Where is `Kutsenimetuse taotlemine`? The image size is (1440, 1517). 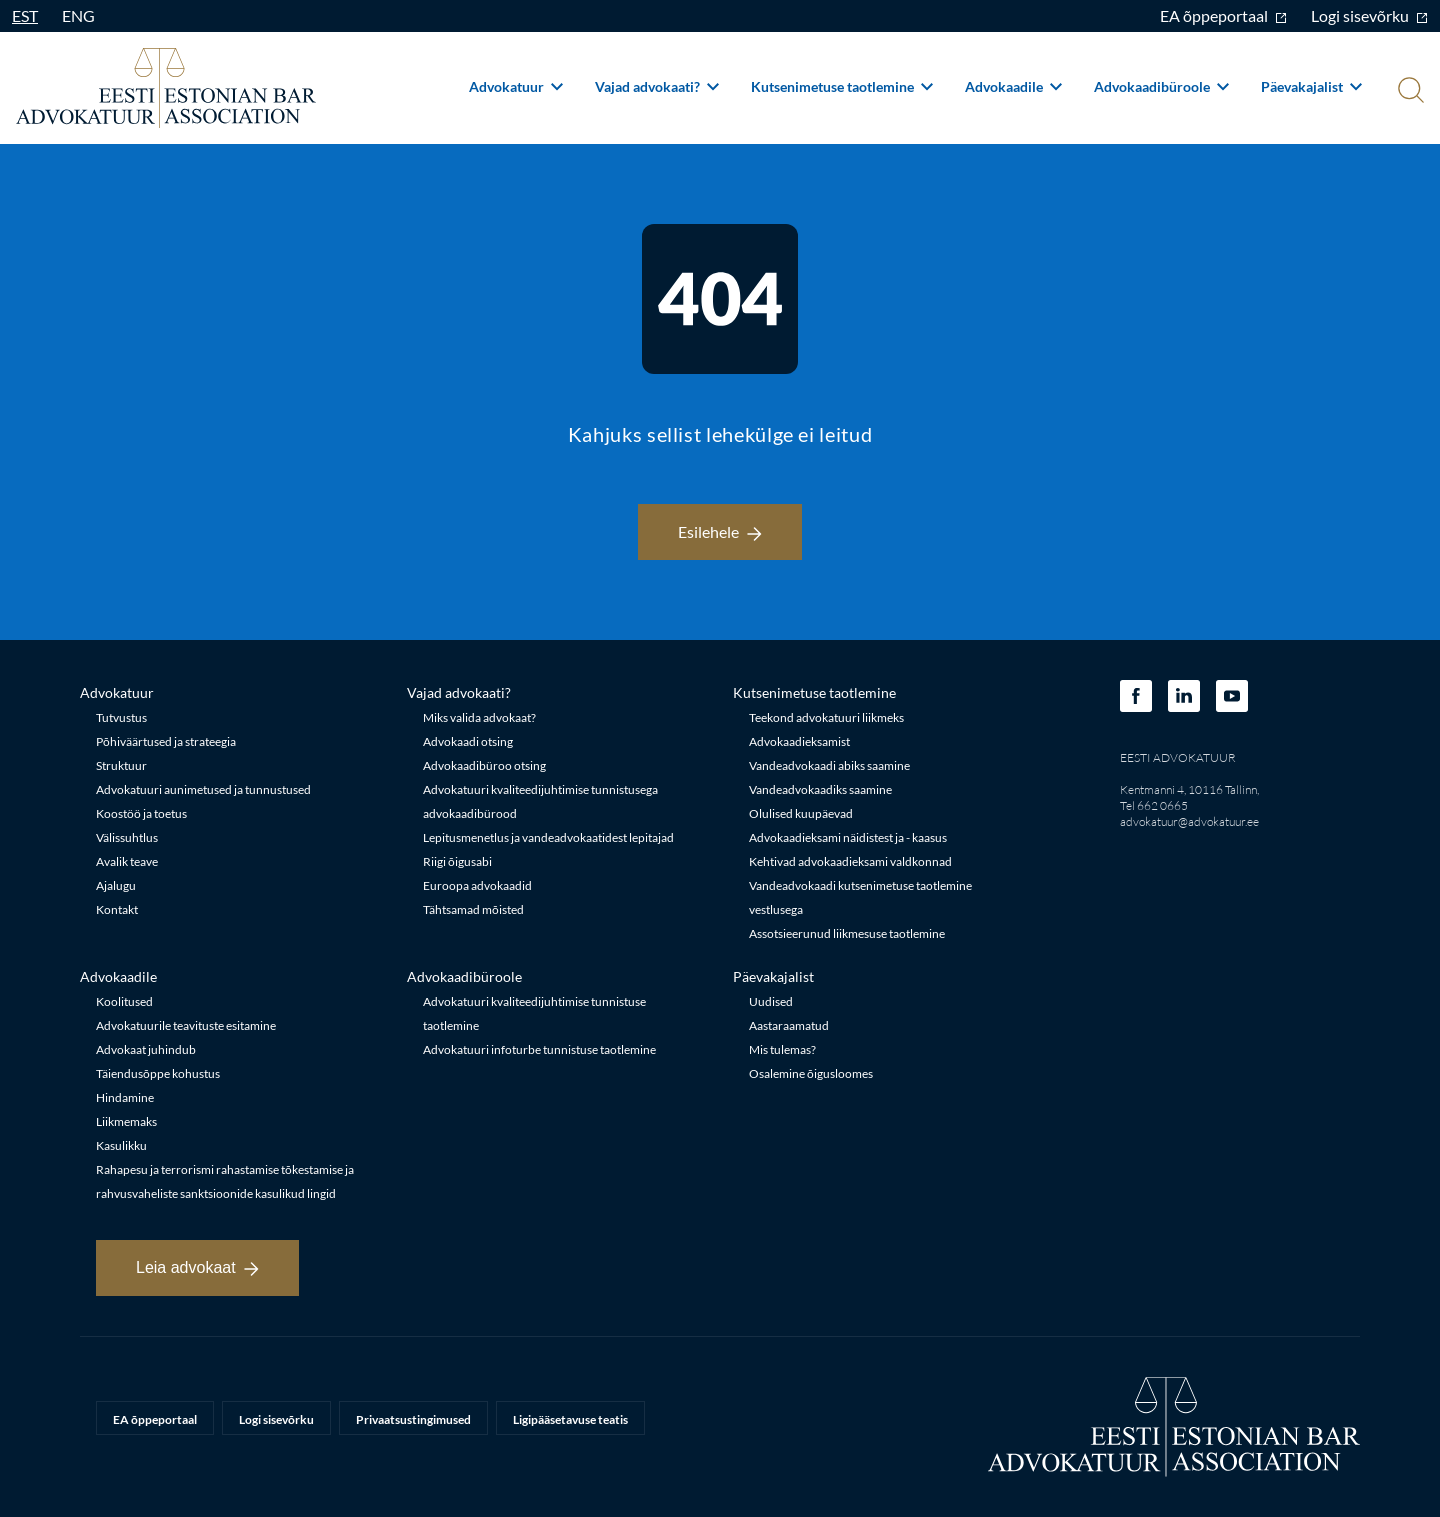
Kutsenimetuse taotlemine is located at coordinates (842, 86).